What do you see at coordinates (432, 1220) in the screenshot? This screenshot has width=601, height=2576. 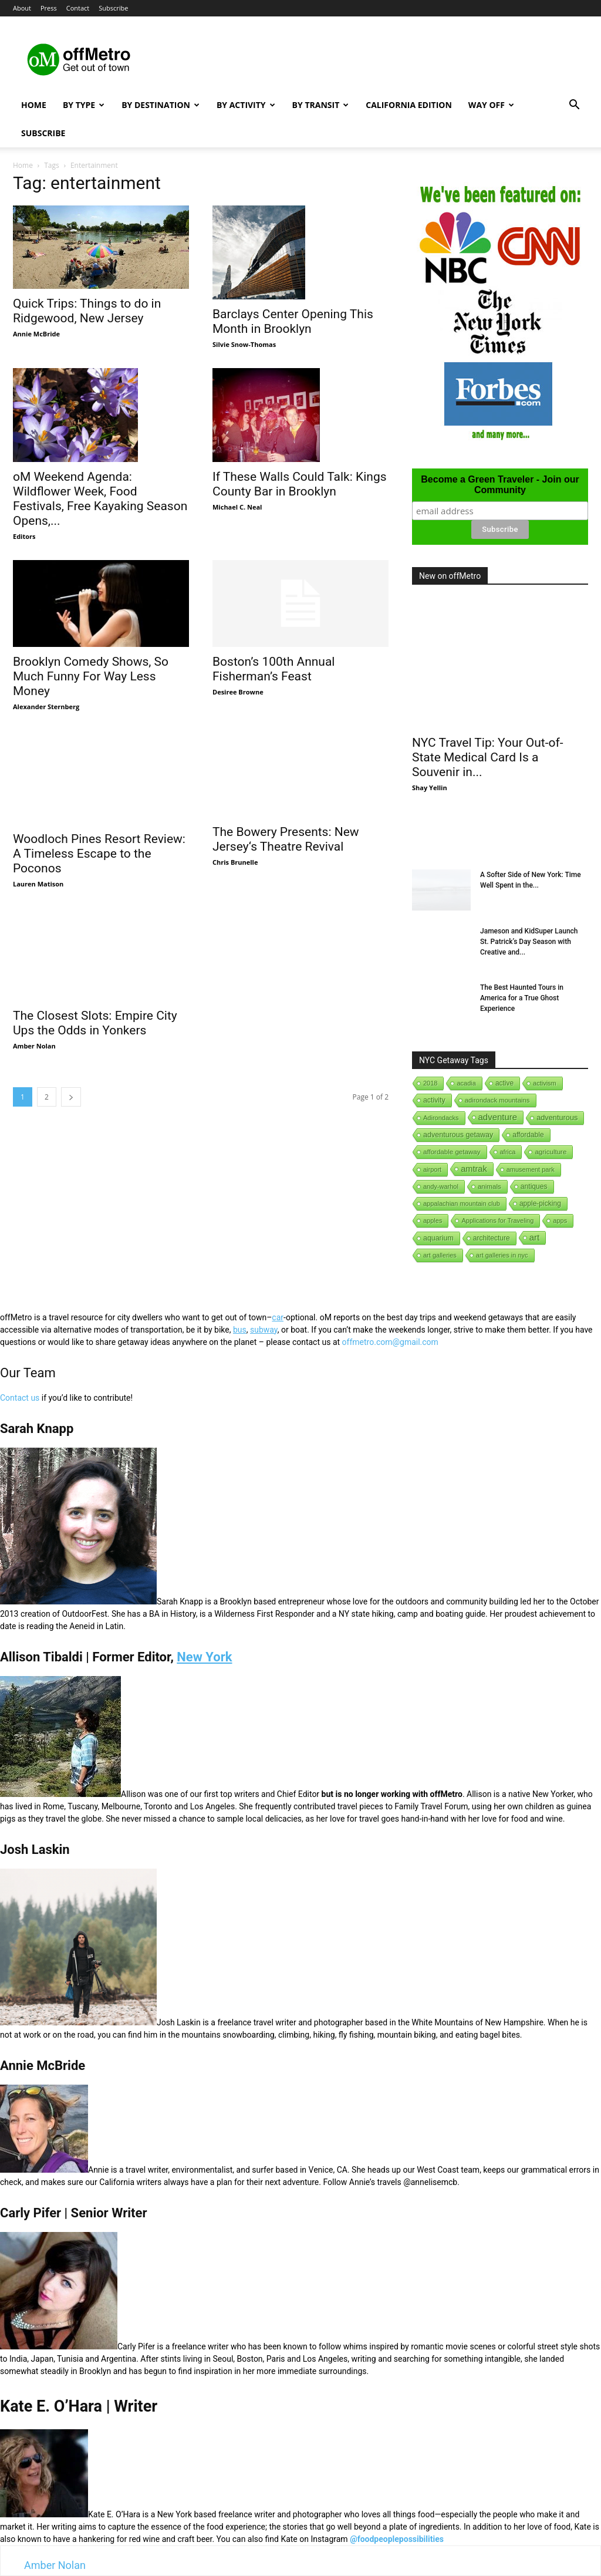 I see `apples [apples (1 item)]` at bounding box center [432, 1220].